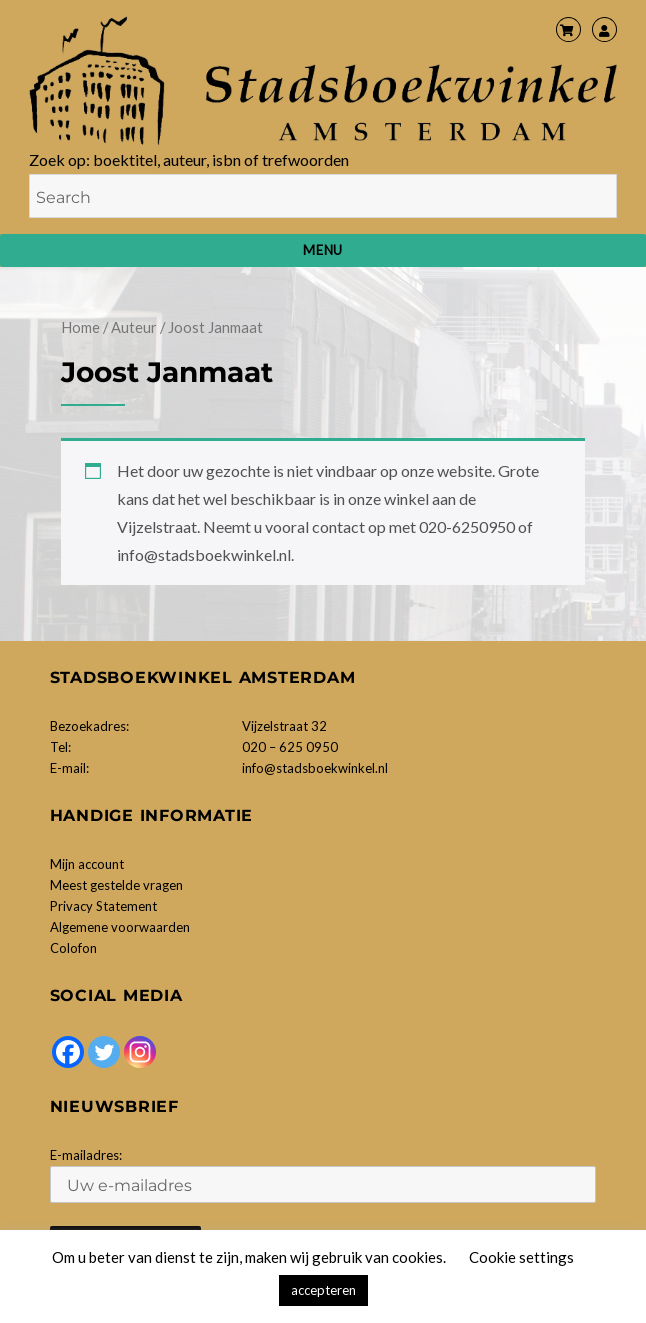 The height and width of the screenshot is (1323, 646). I want to click on Meest gestelde vragen, so click(116, 885).